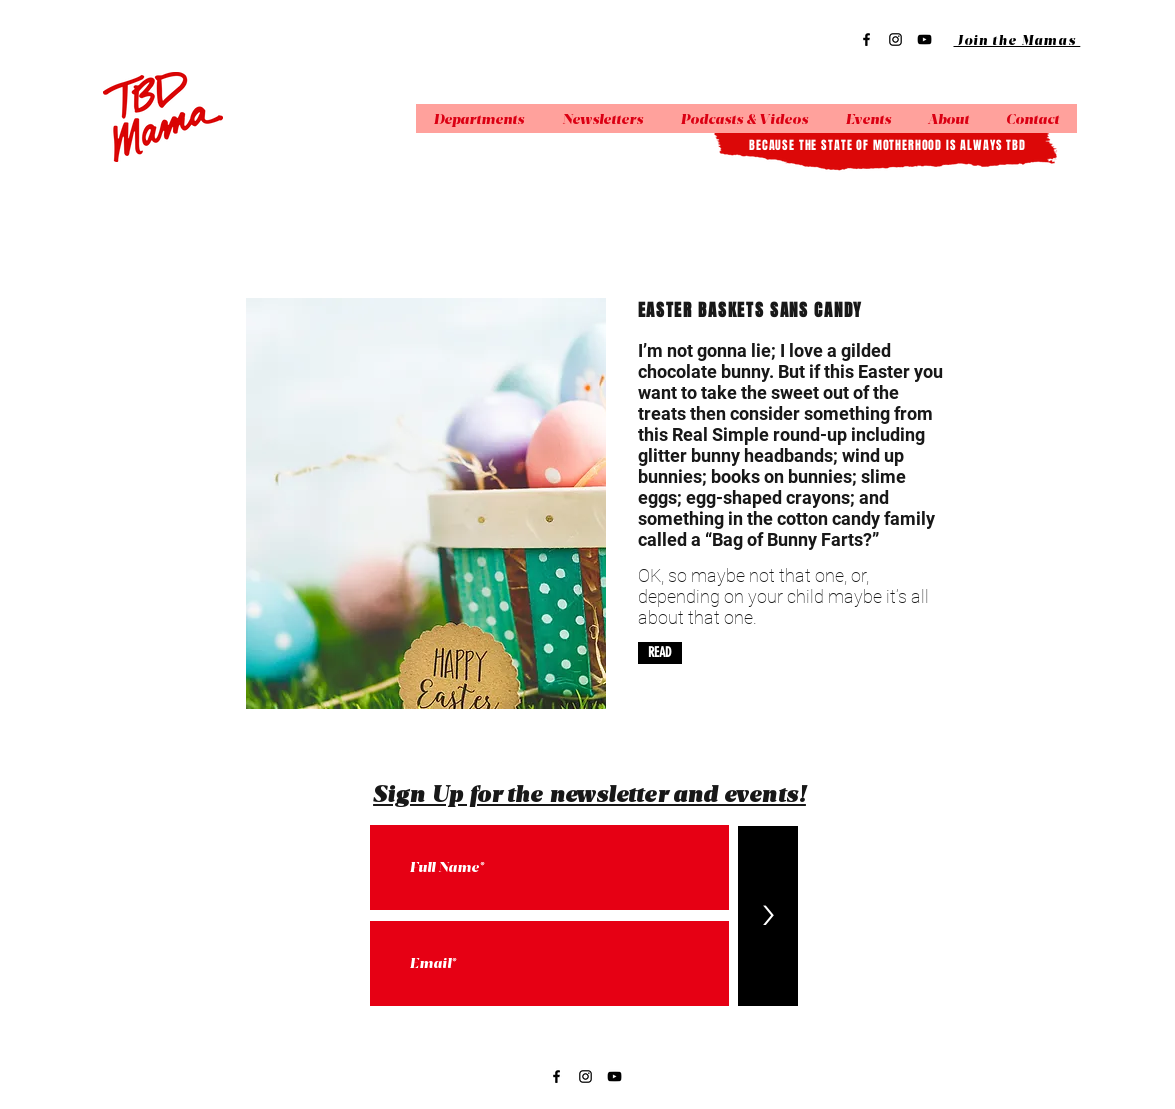 The width and height of the screenshot is (1175, 1109). Describe the element at coordinates (924, 39) in the screenshot. I see `[YouTube]` at that location.